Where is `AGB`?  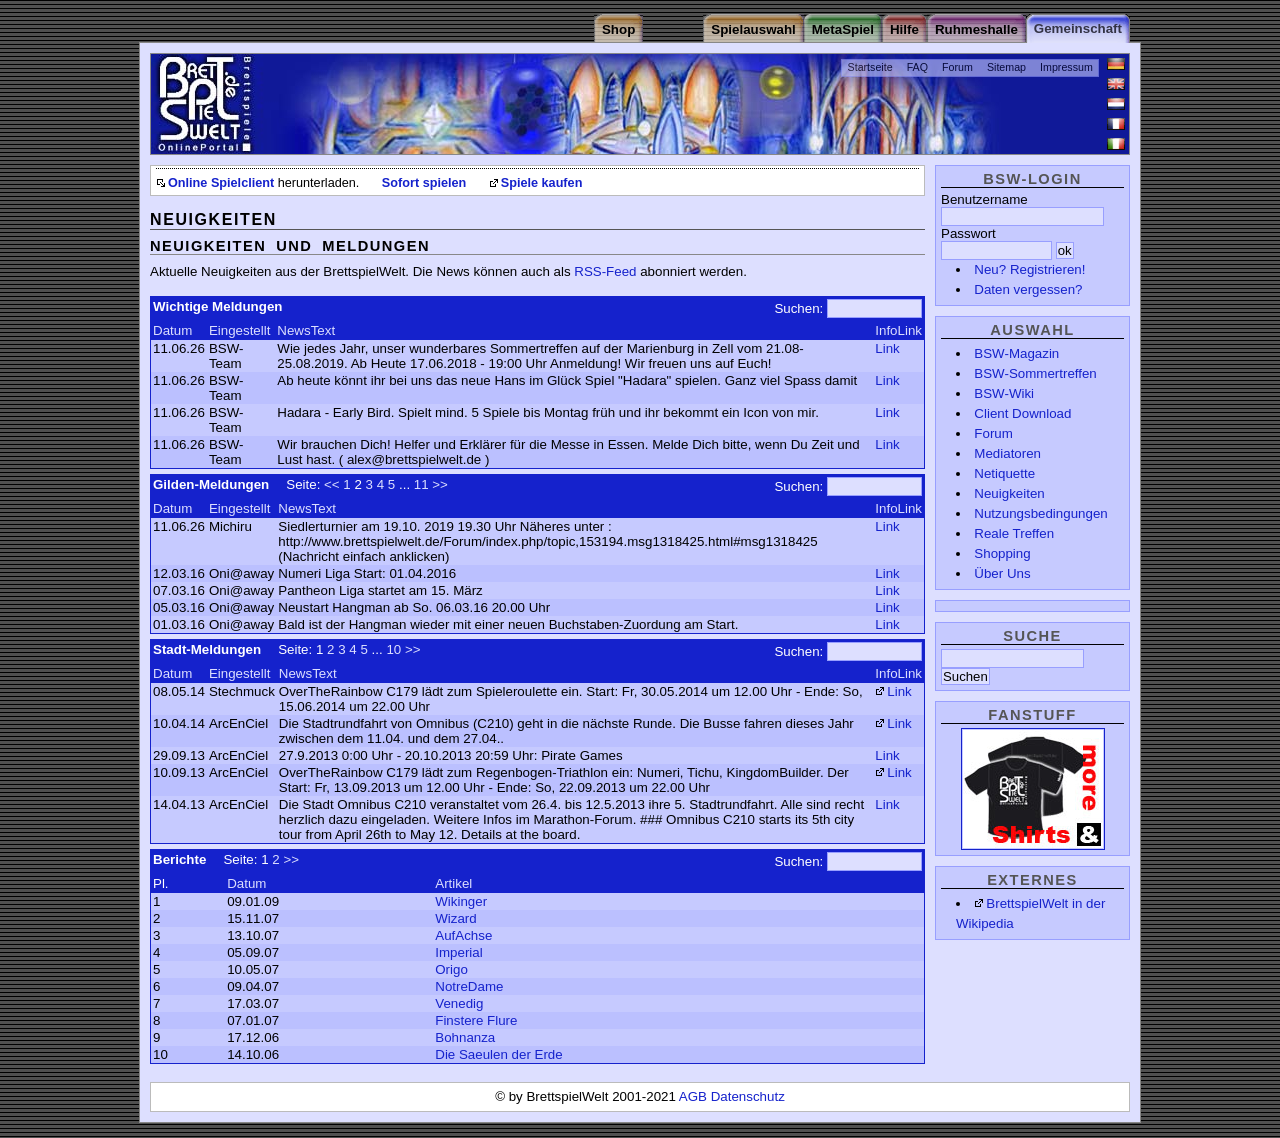 AGB is located at coordinates (695, 1096).